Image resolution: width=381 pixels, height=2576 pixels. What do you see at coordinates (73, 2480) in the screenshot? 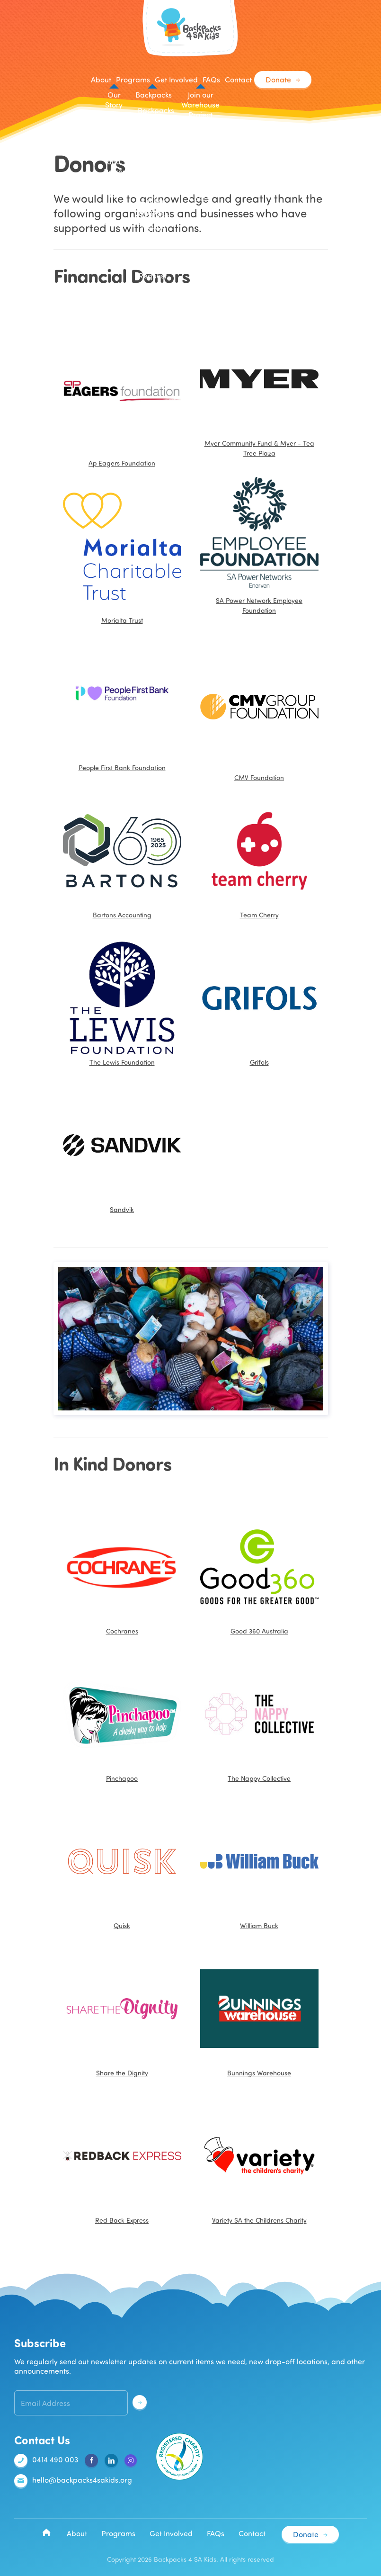
I see `hello@backpacks4sakids.org` at bounding box center [73, 2480].